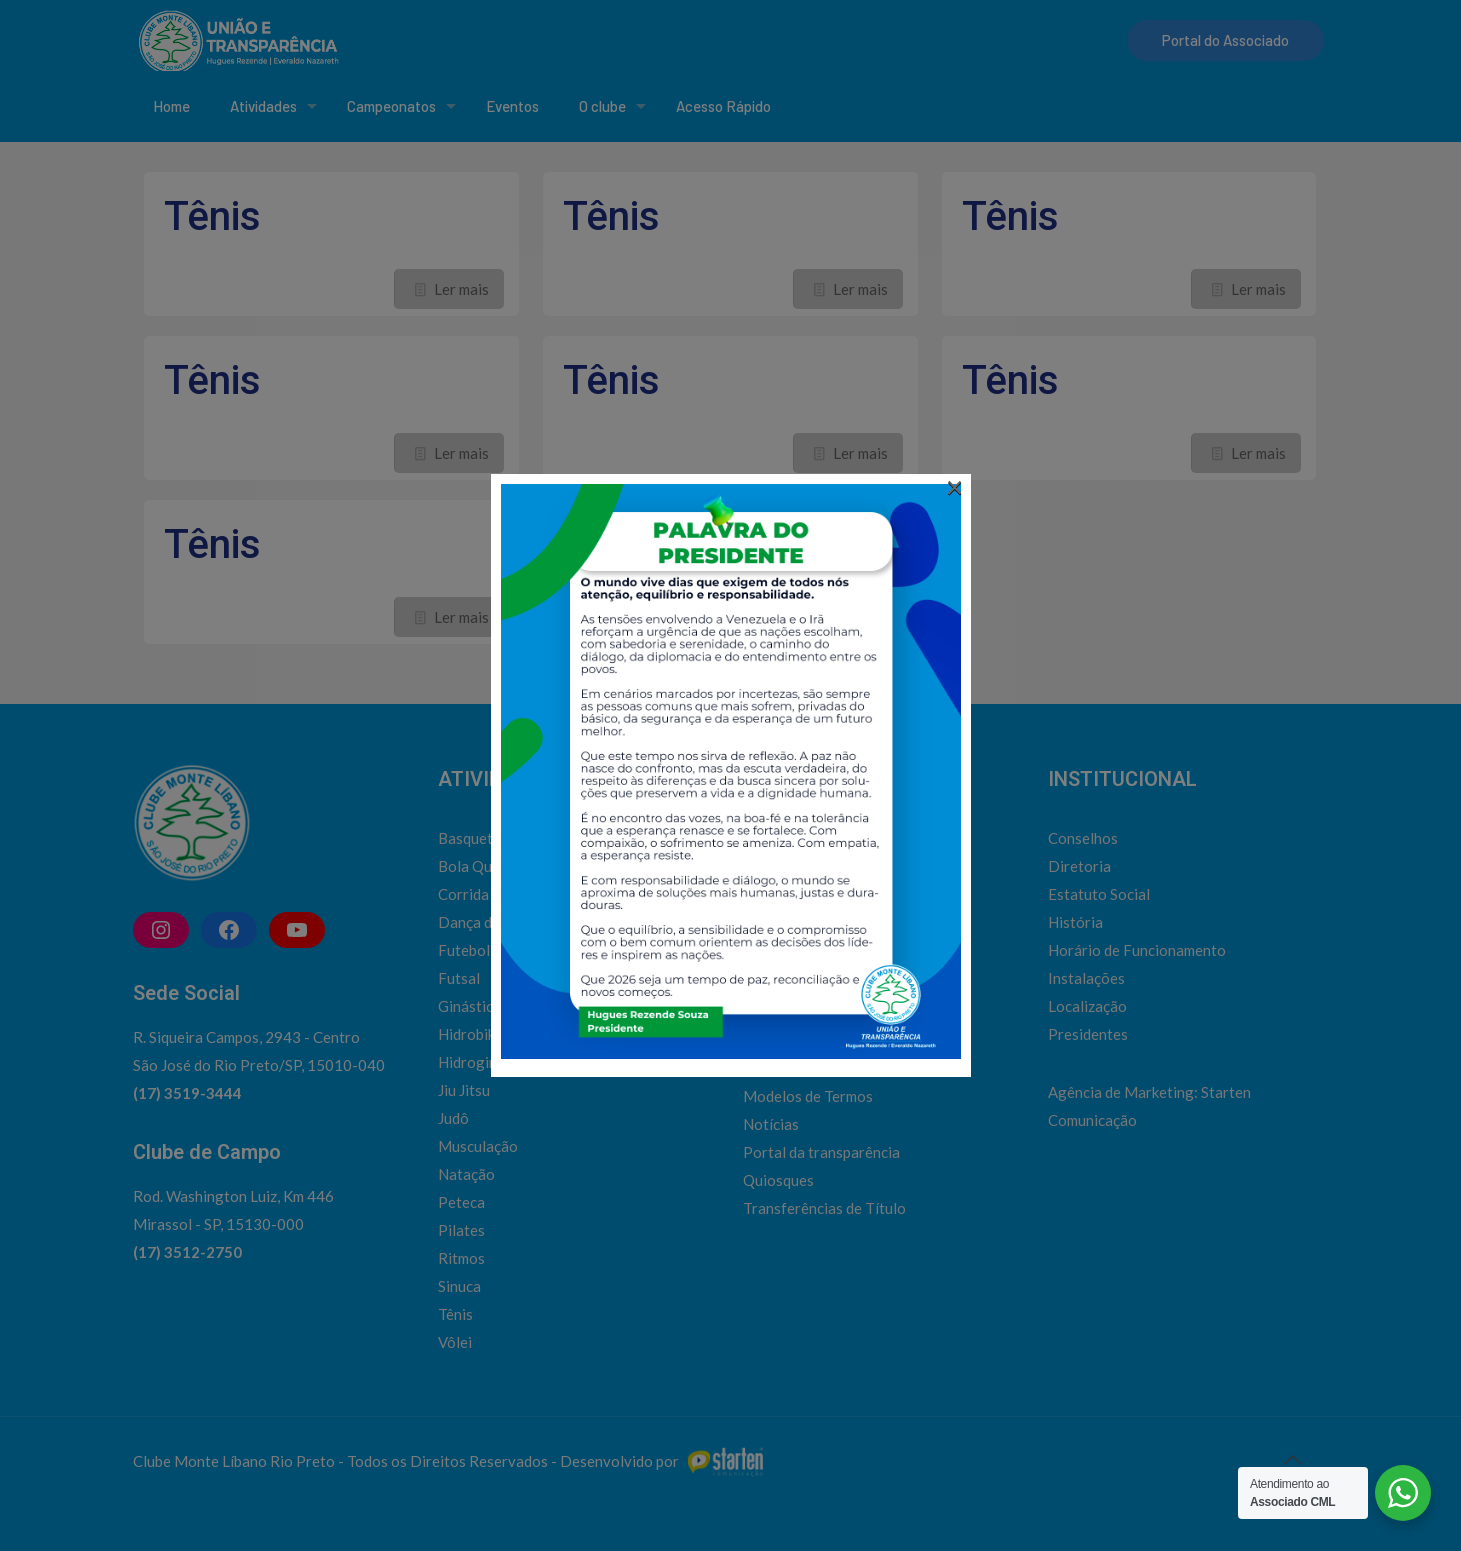 The image size is (1461, 1551). Describe the element at coordinates (1293, 1459) in the screenshot. I see `[Back to top icon]` at that location.